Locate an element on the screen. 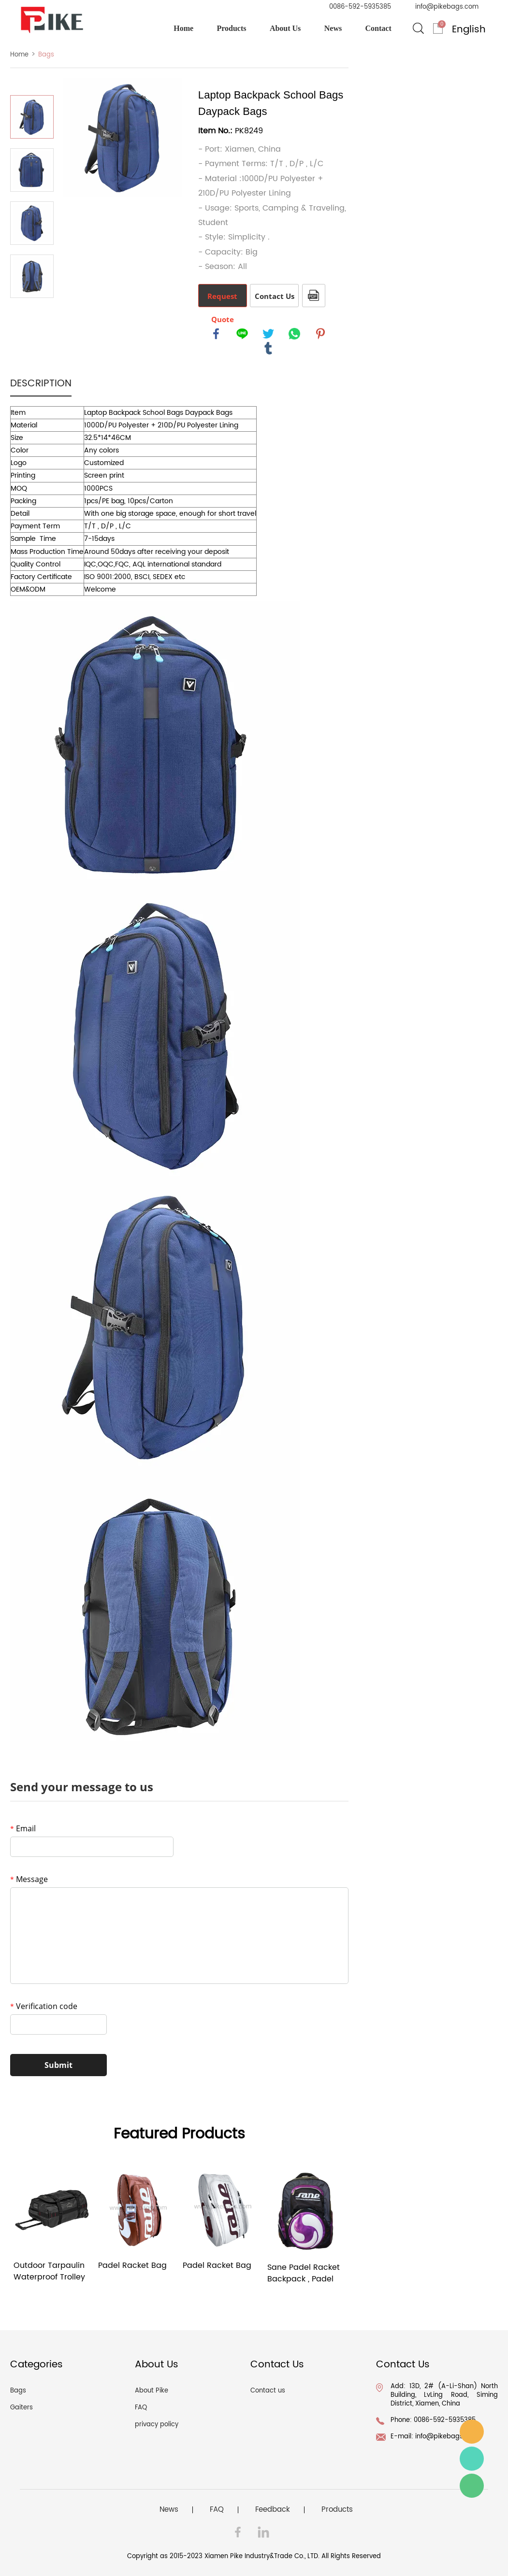 The height and width of the screenshot is (2576, 508). Prev is located at coordinates (32, 81).